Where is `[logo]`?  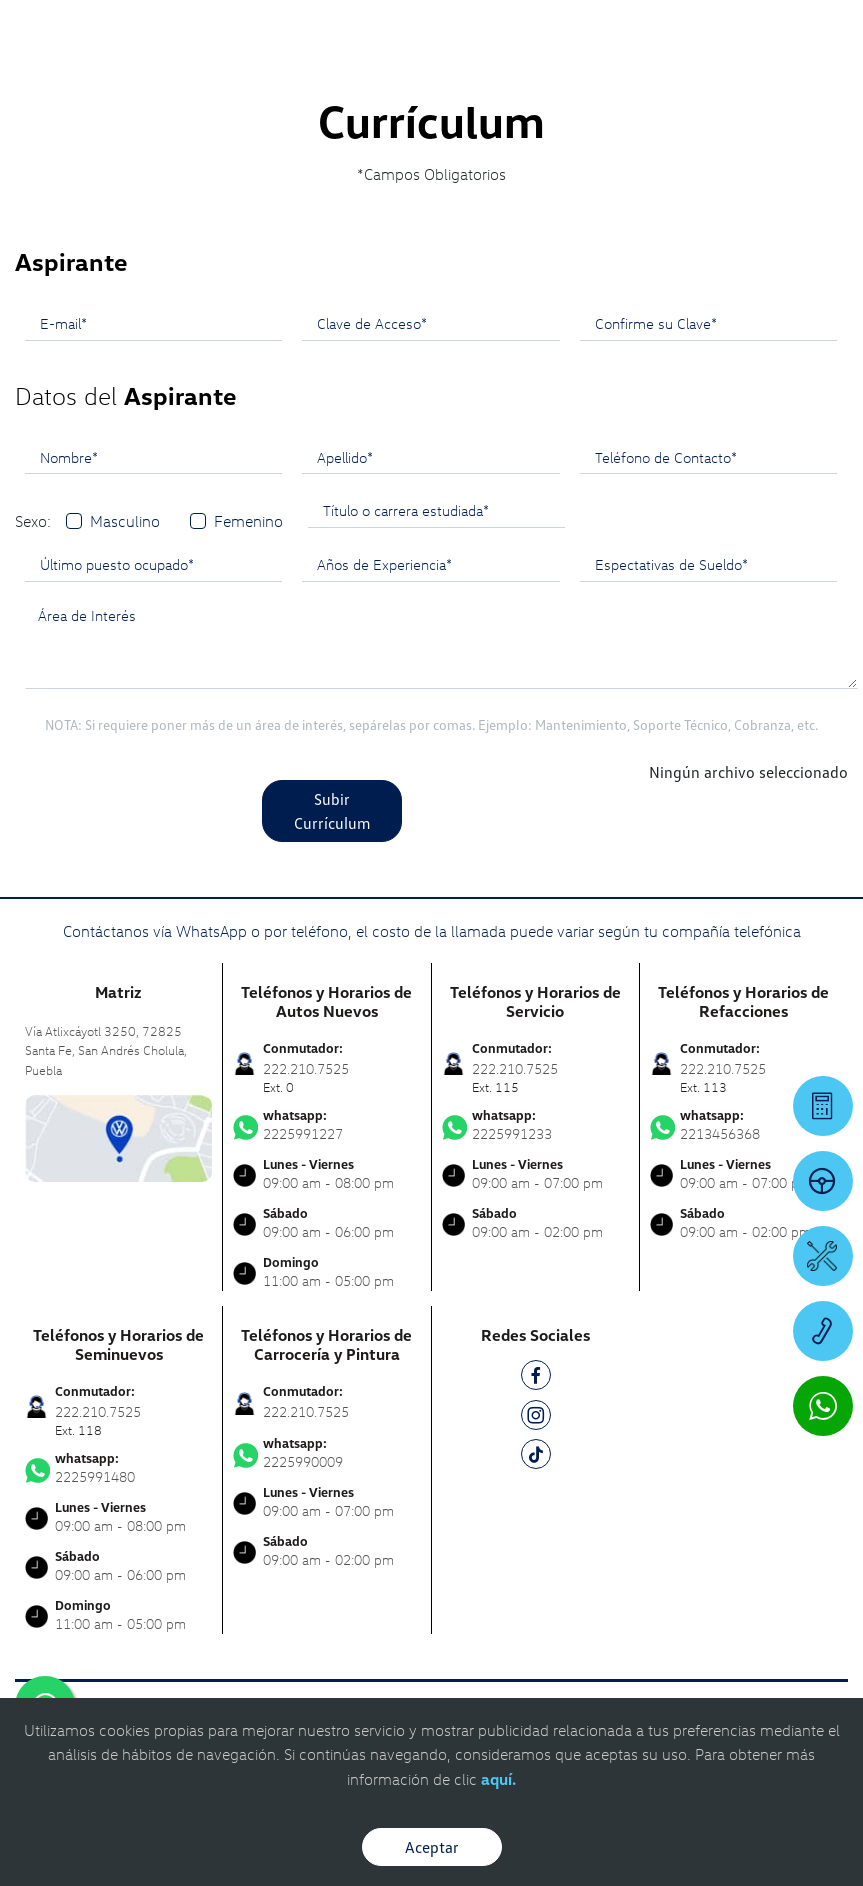 [logo] is located at coordinates (431, 71).